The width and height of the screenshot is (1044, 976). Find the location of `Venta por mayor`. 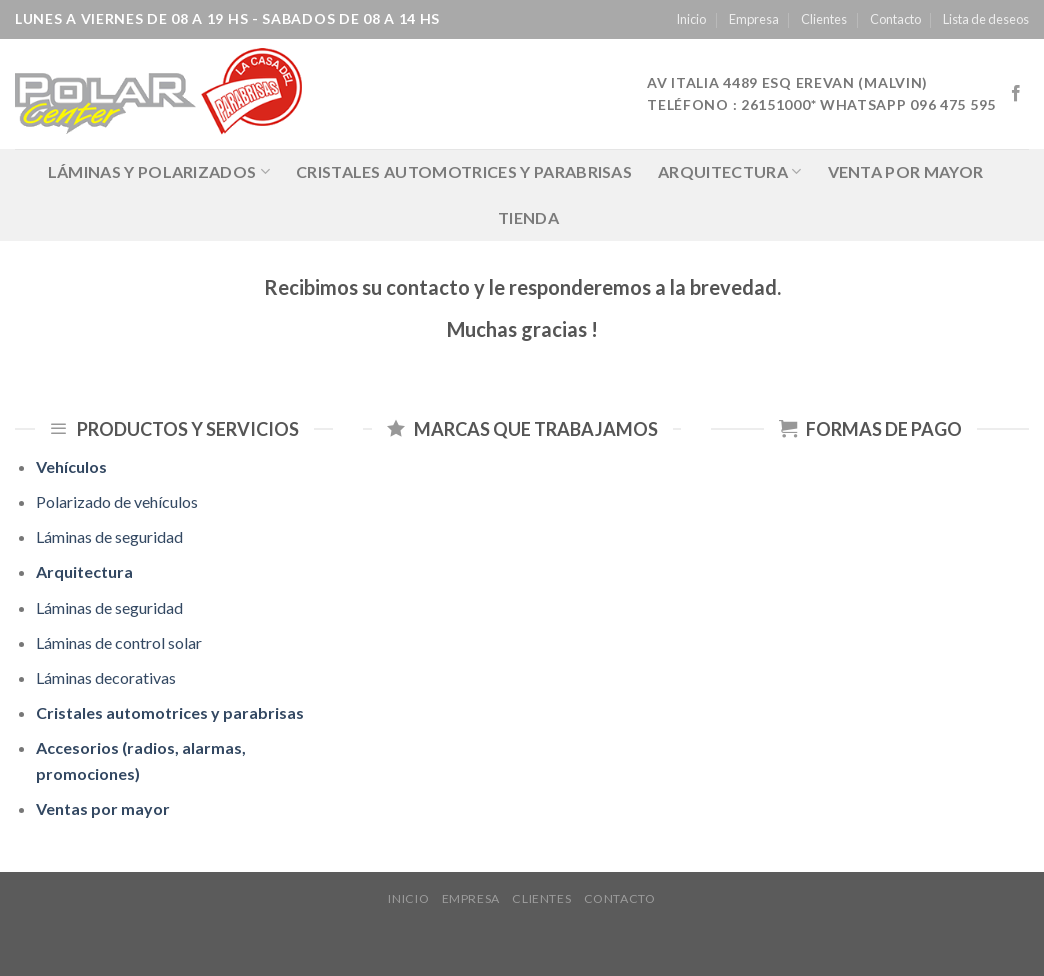

Venta por mayor is located at coordinates (906, 171).